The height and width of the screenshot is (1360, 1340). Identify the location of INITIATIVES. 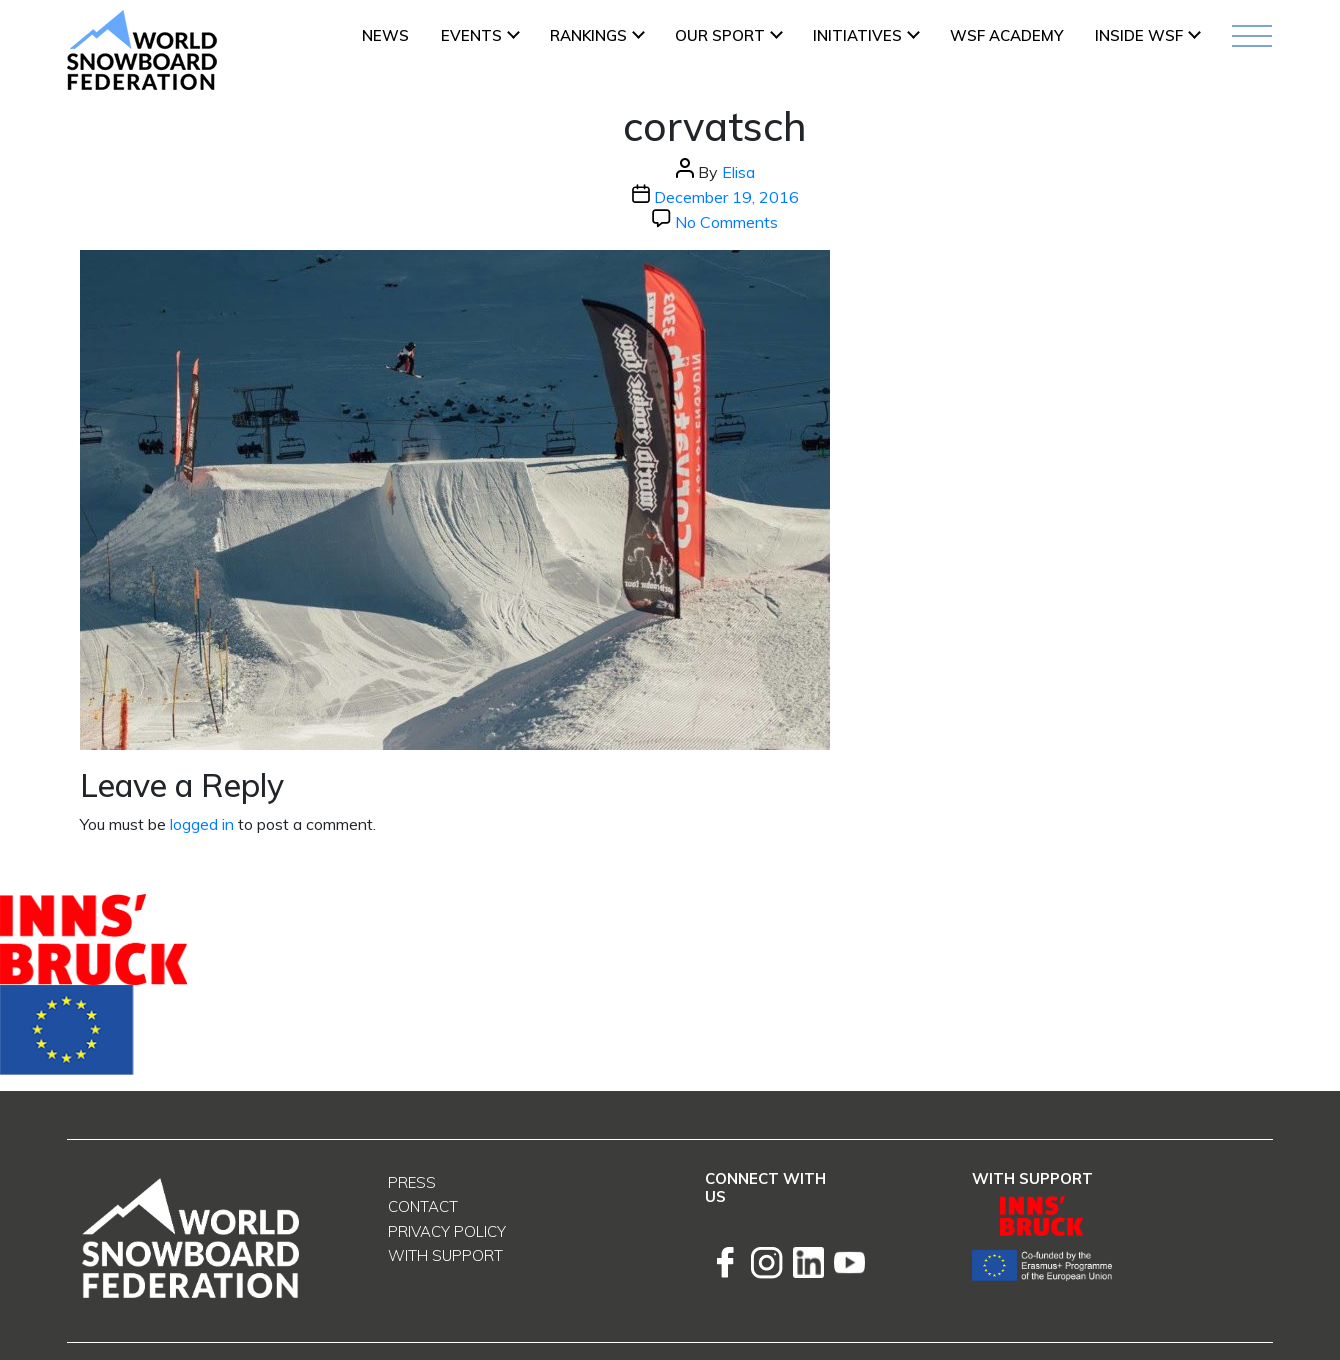
(857, 35).